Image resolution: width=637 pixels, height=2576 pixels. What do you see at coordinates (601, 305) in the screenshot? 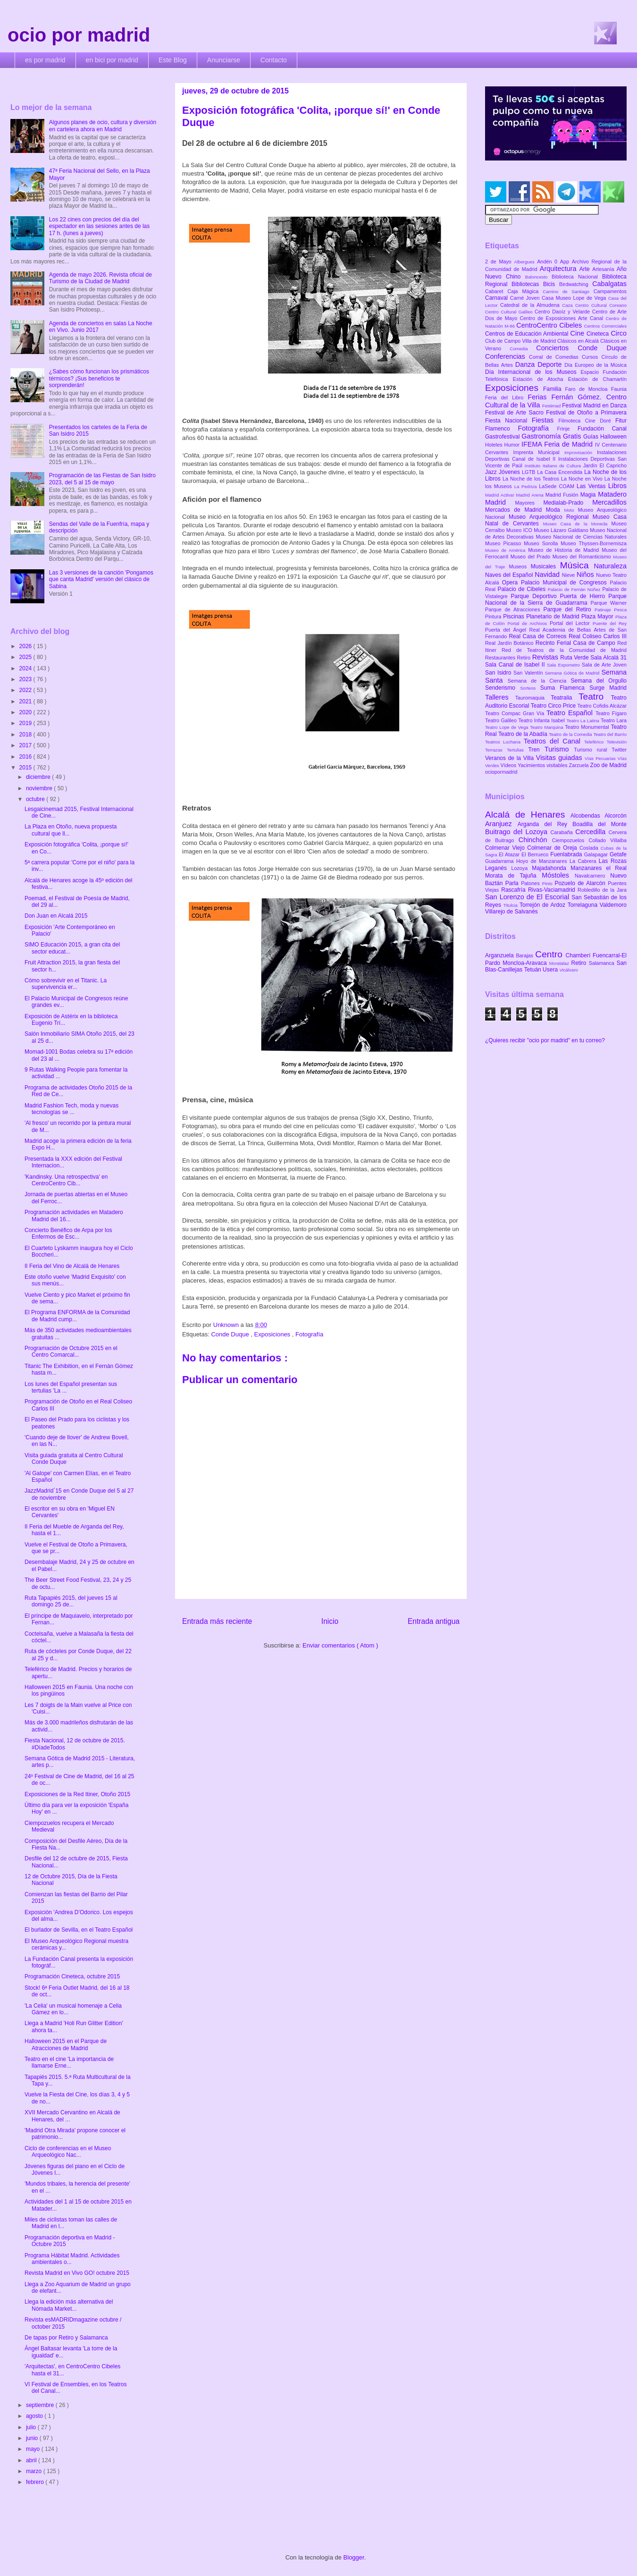
I see `Centro Cultural Coreano` at bounding box center [601, 305].